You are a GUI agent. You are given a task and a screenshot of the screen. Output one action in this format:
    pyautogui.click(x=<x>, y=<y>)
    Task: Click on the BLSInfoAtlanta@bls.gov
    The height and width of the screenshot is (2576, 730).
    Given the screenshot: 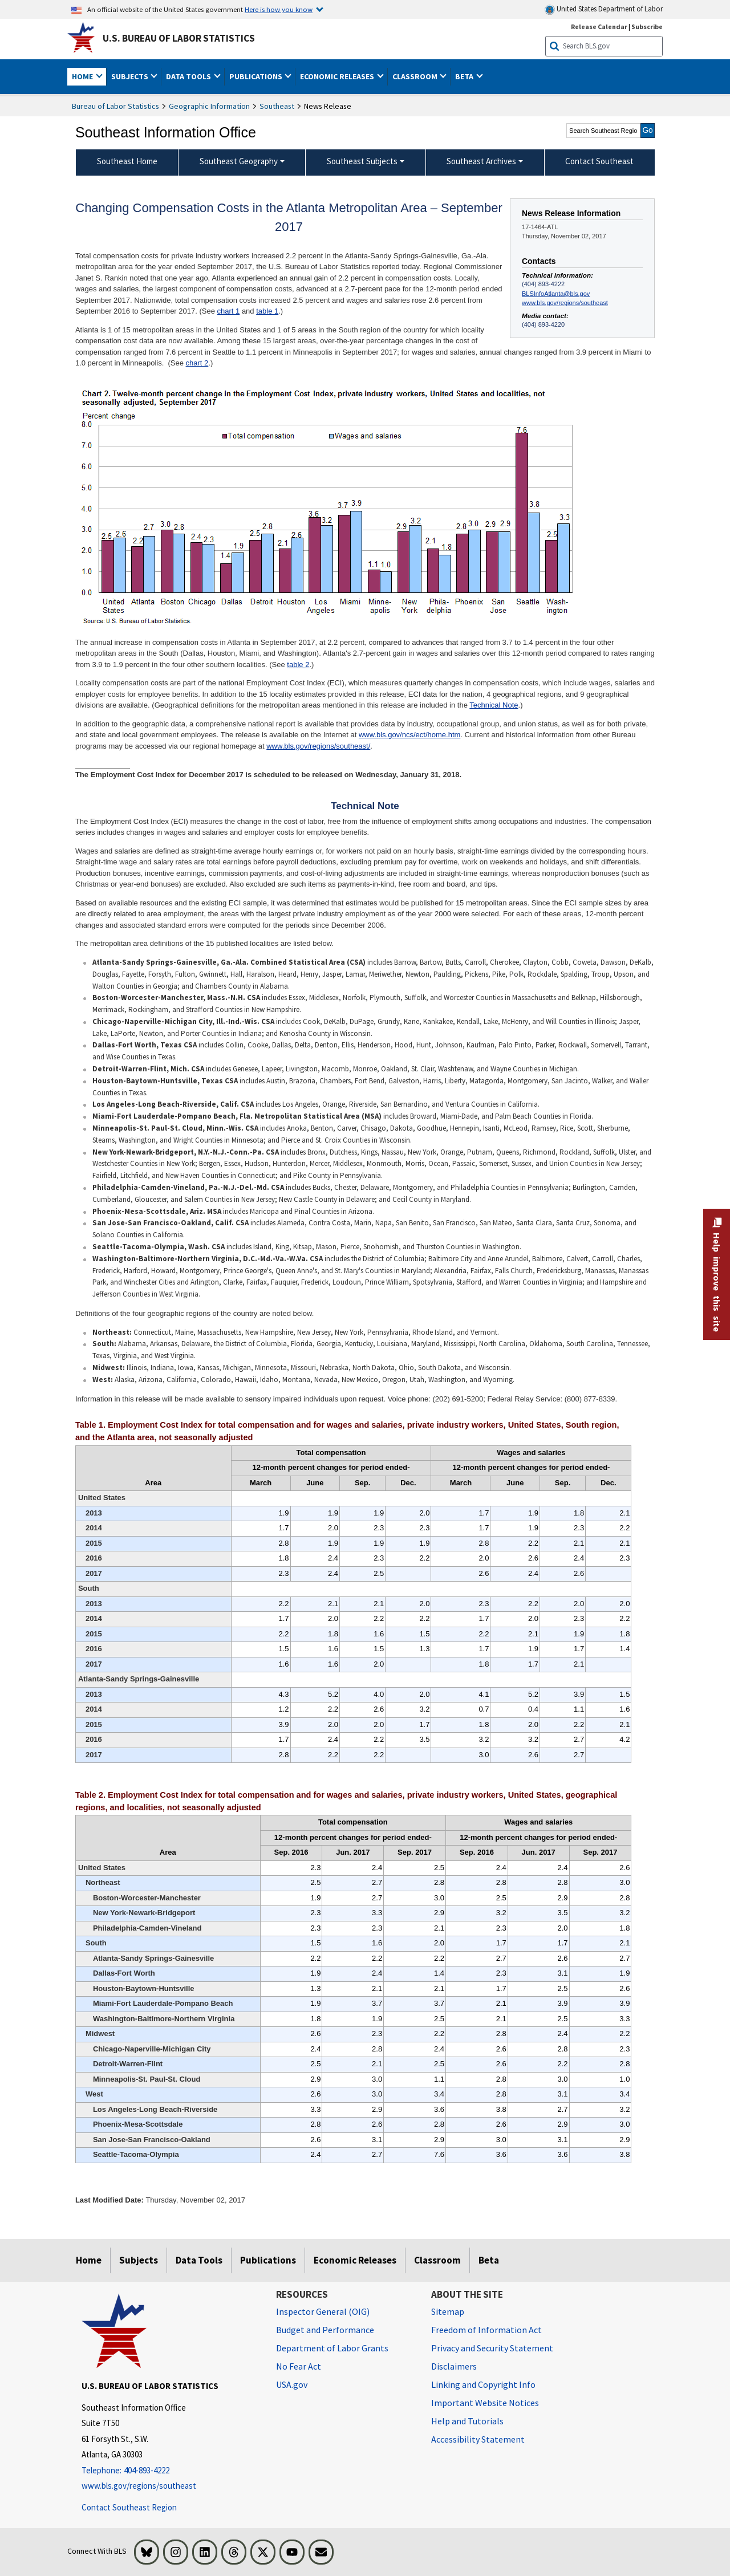 What is the action you would take?
    pyautogui.click(x=556, y=293)
    